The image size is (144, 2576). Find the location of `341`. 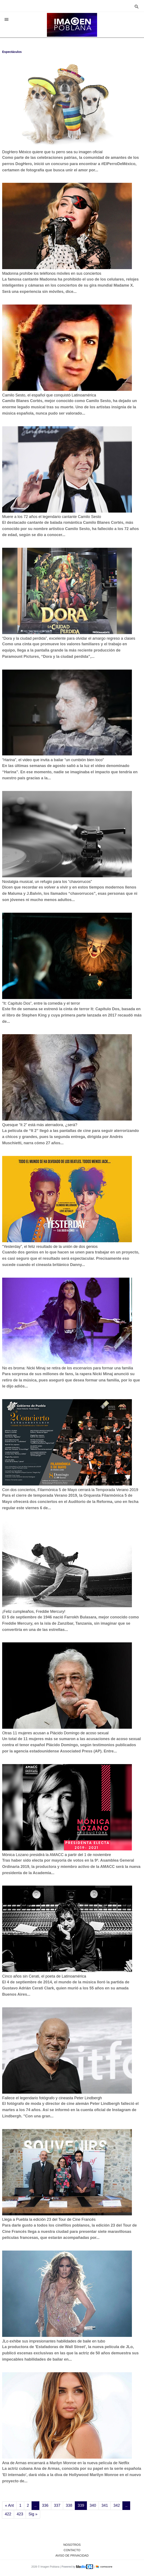

341 is located at coordinates (104, 2505).